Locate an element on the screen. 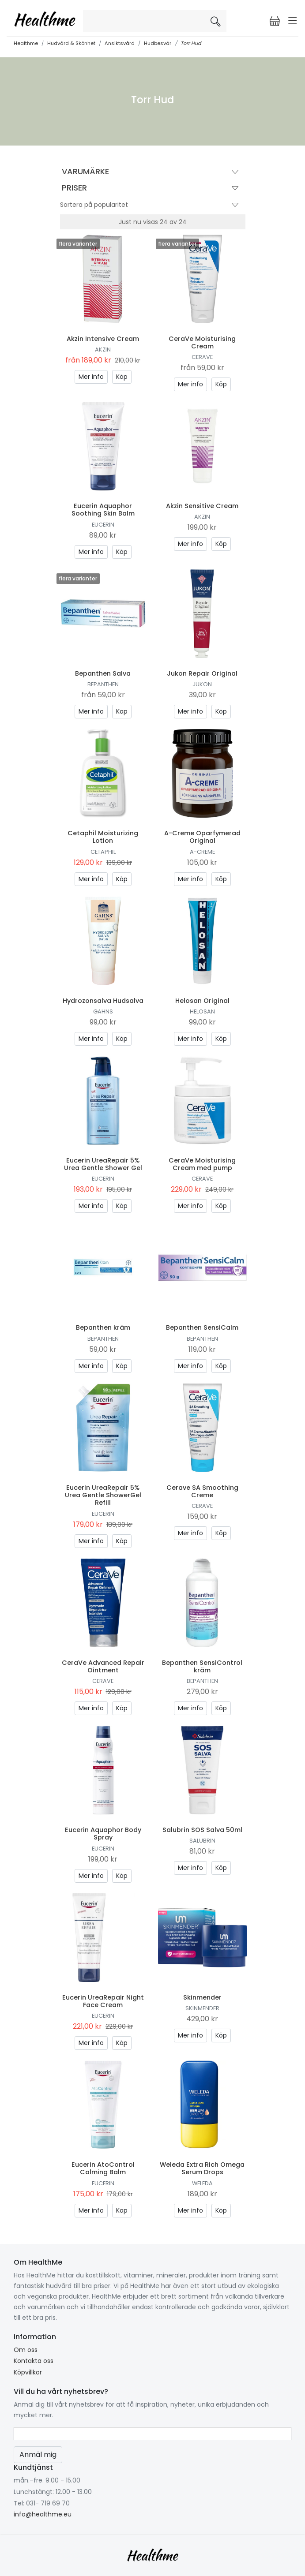  CeraVe is located at coordinates (202, 357).